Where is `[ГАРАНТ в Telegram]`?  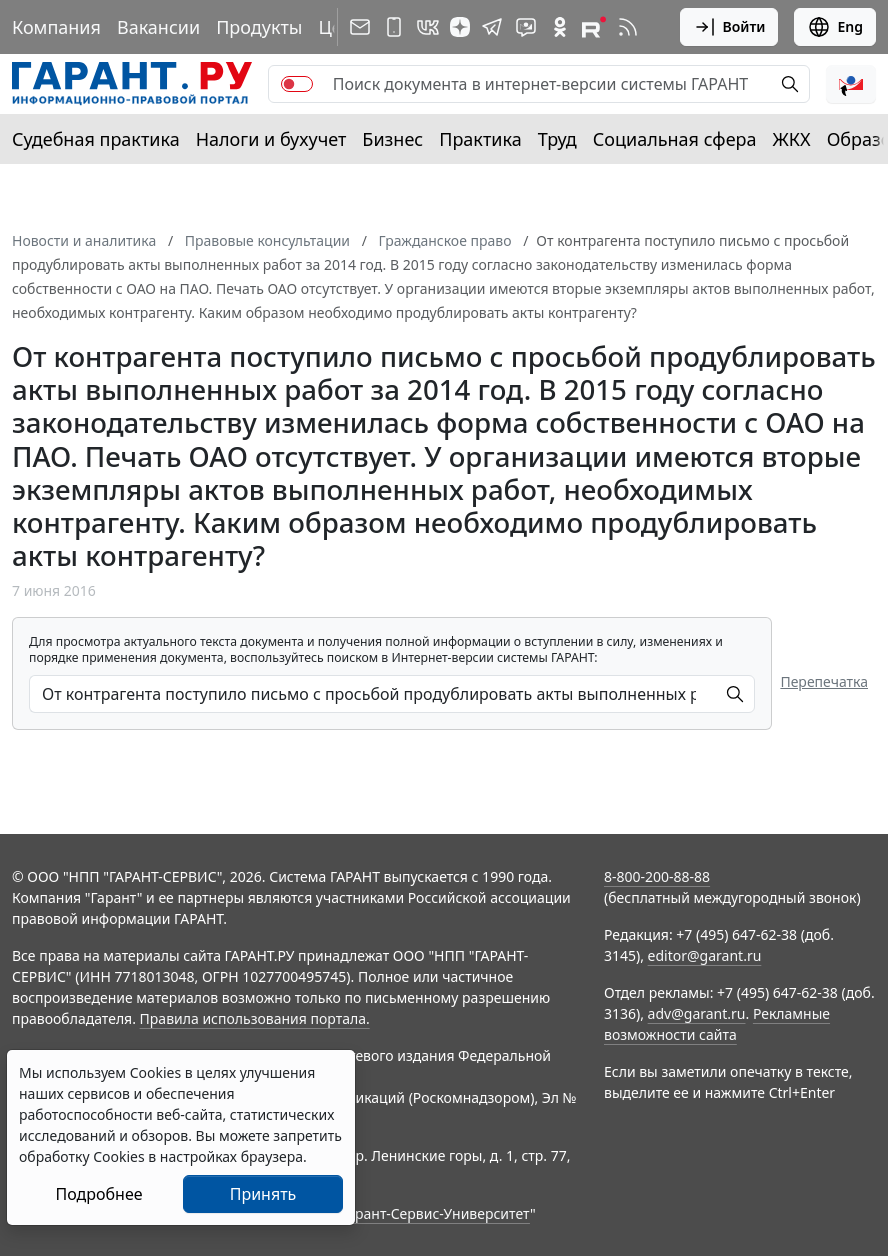
[ГАРАНТ в Telegram] is located at coordinates (492, 27).